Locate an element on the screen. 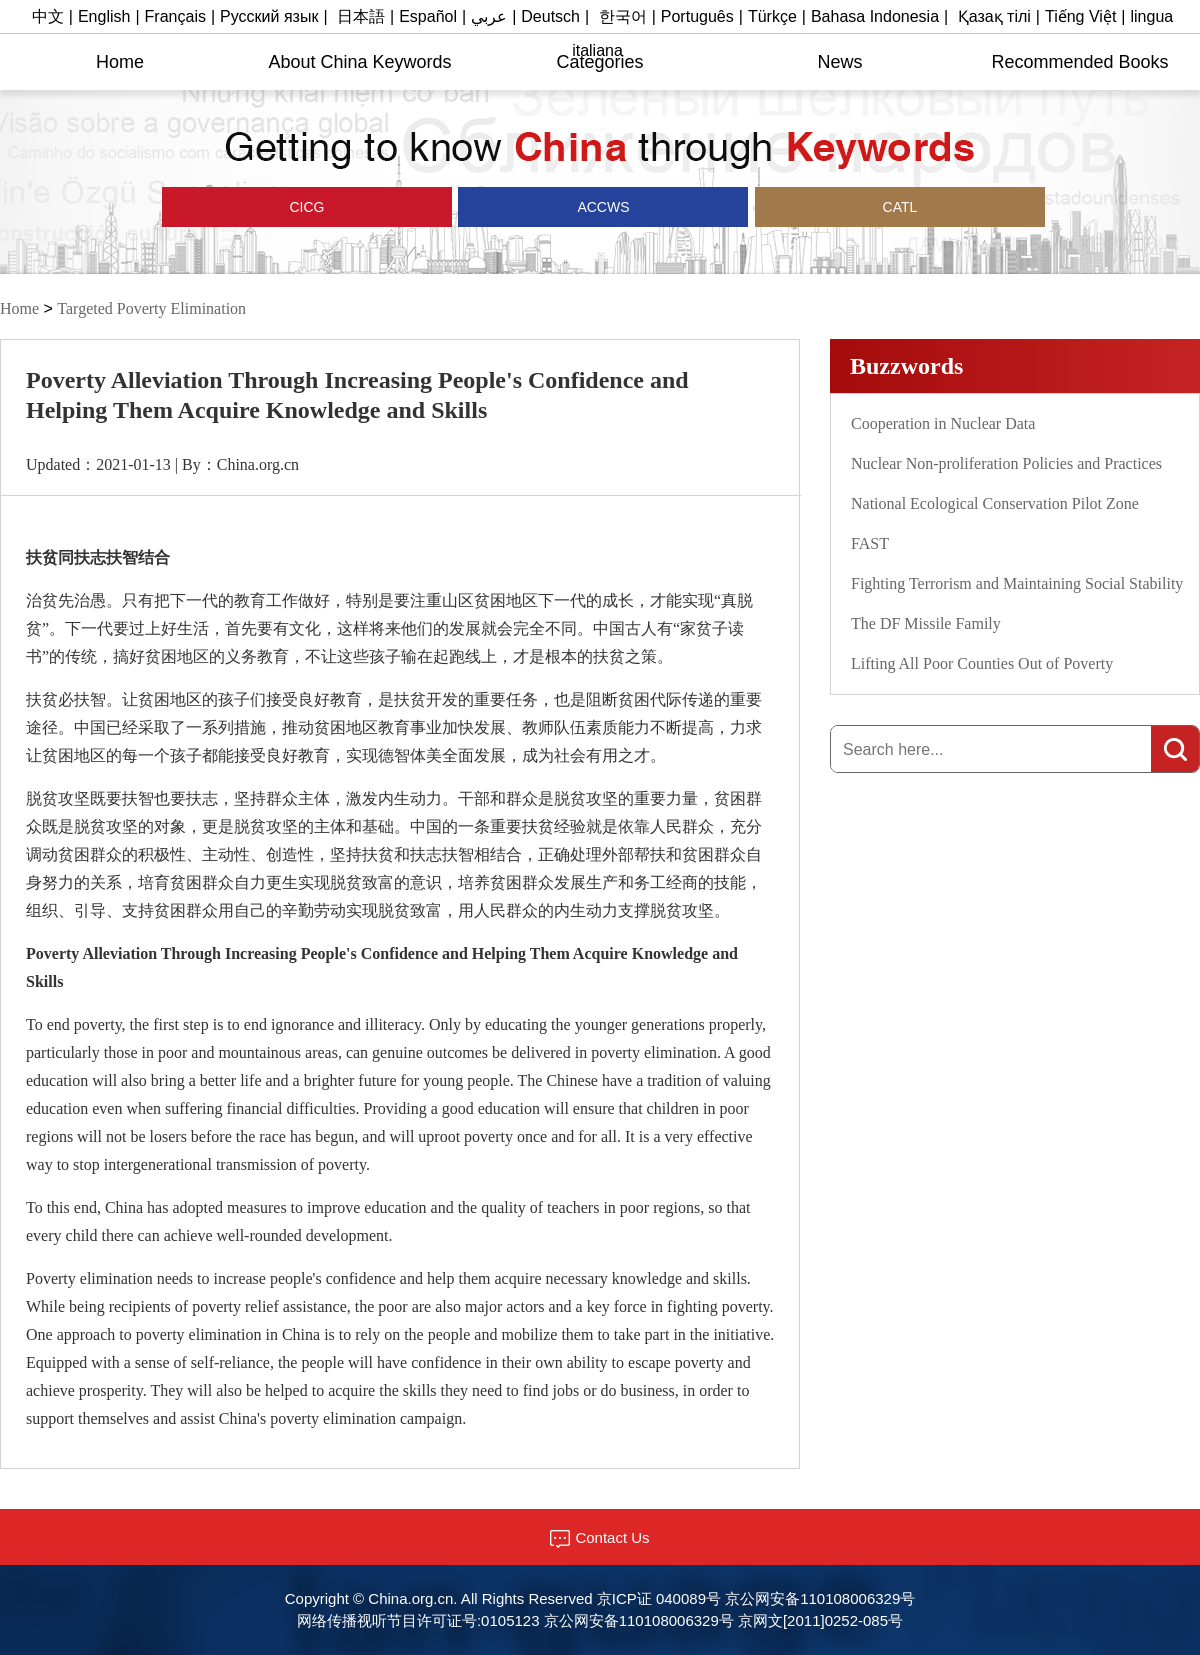 Image resolution: width=1200 pixels, height=1655 pixels. Lifting All Poor Counties Out of Poverty is located at coordinates (982, 663).